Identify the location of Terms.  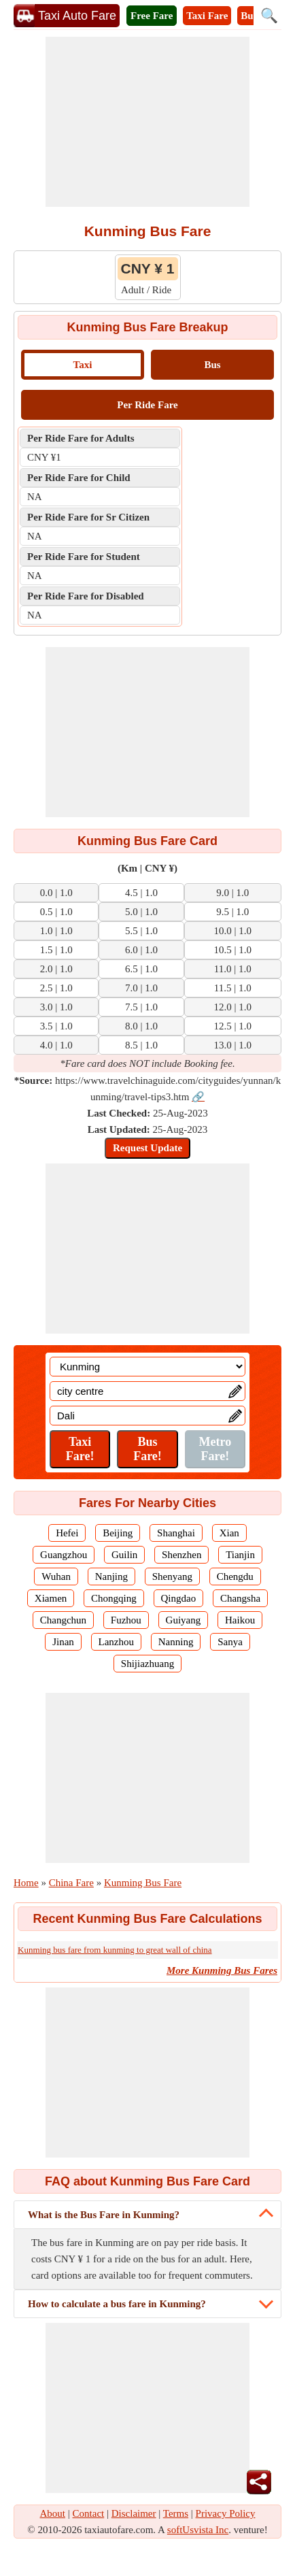
(175, 2513).